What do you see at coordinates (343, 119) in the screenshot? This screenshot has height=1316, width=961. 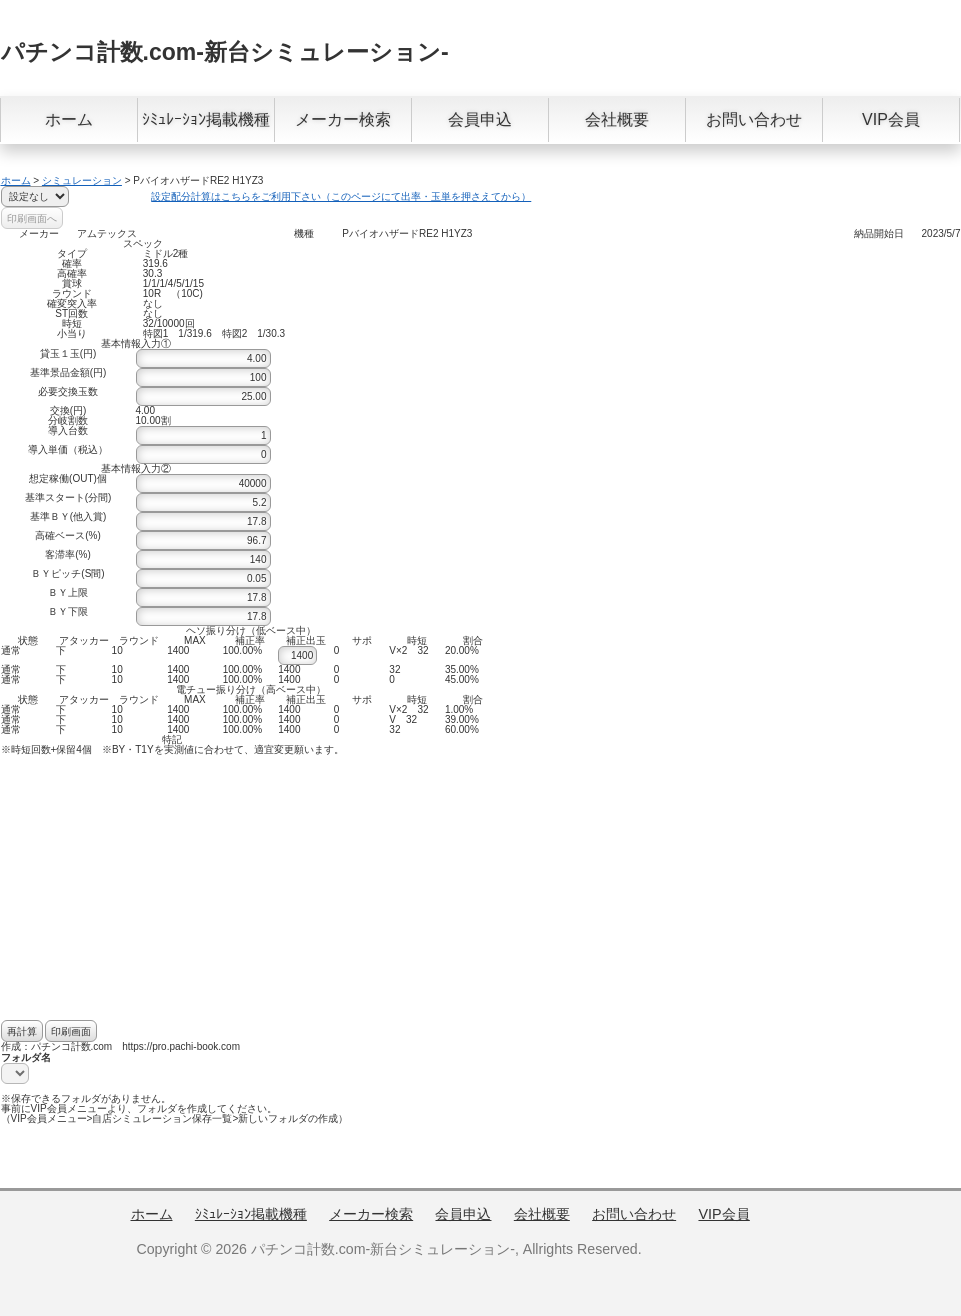 I see `メーカー検索` at bounding box center [343, 119].